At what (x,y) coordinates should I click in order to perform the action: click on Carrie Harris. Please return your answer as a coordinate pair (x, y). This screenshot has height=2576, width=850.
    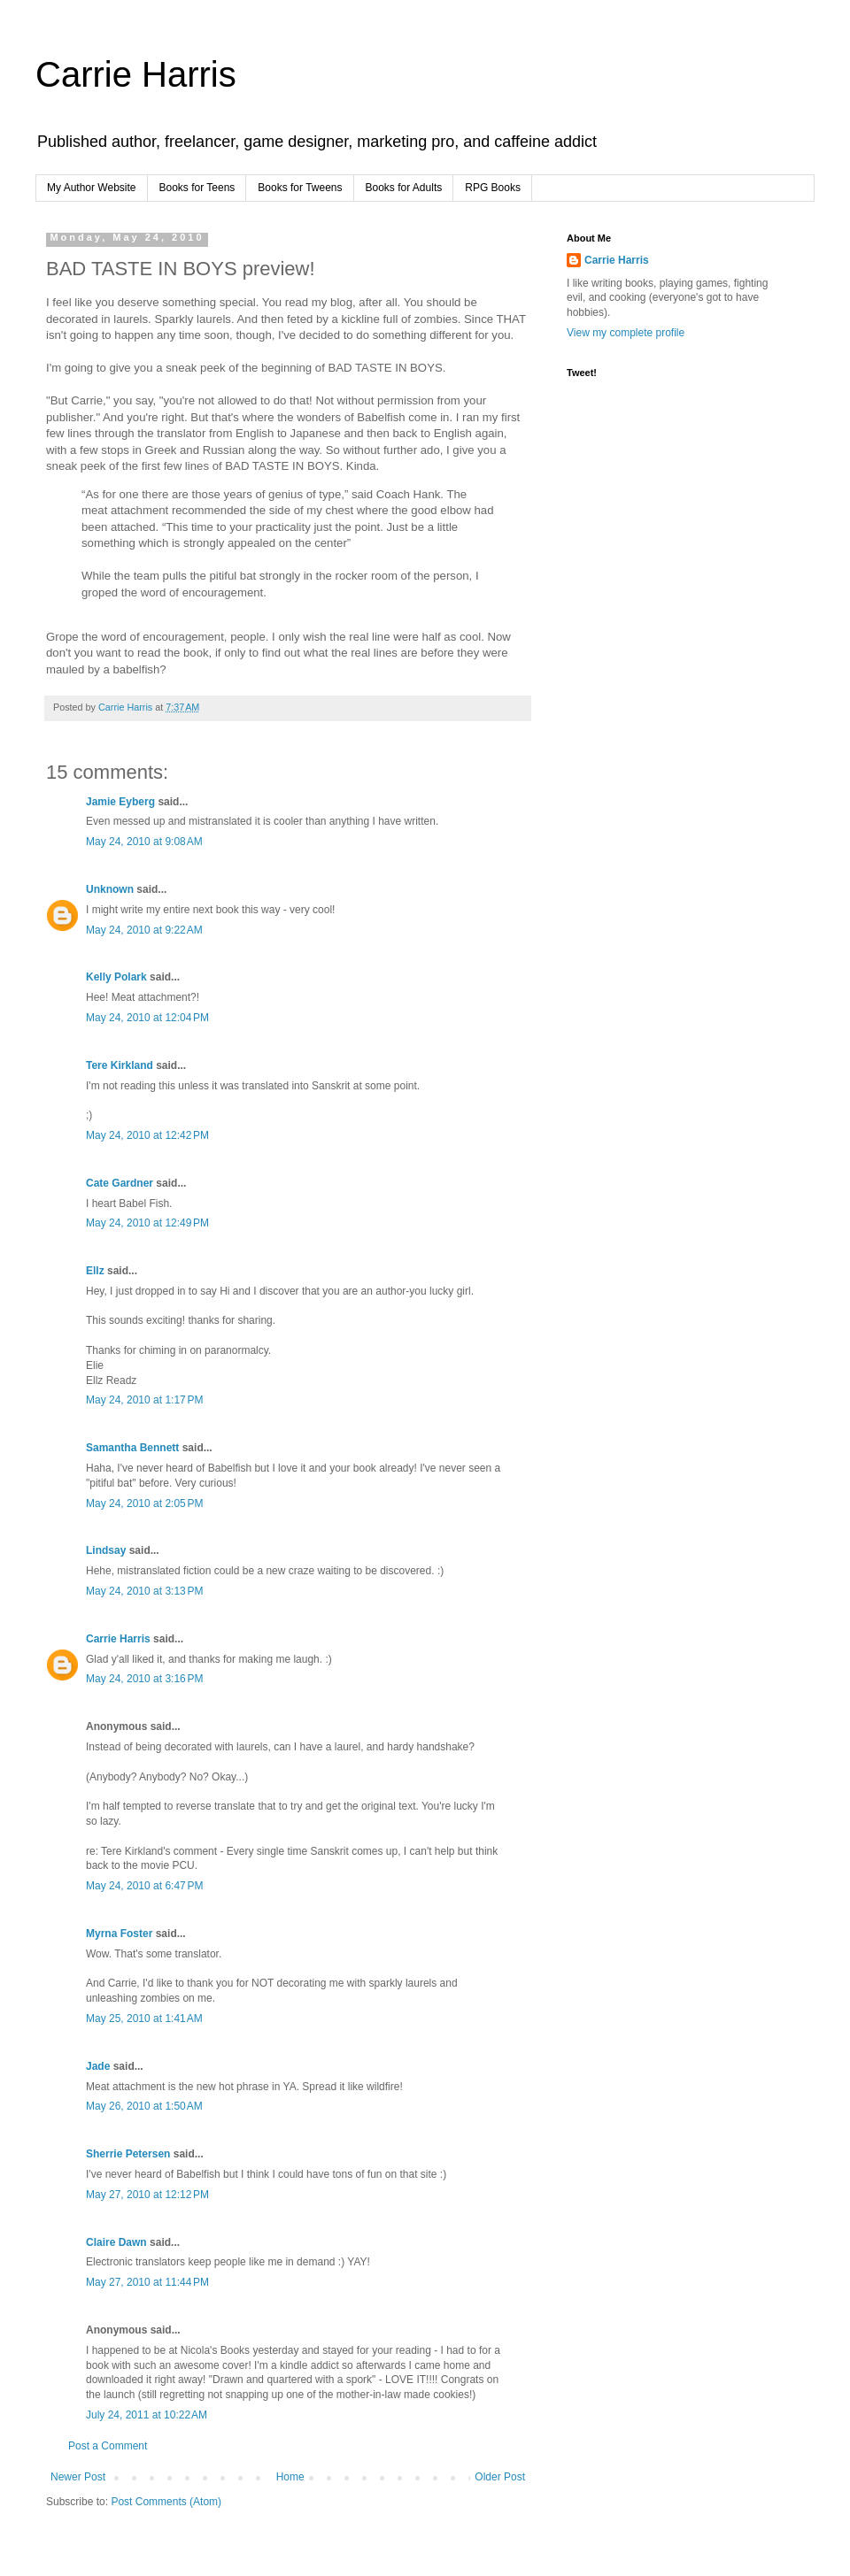
    Looking at the image, I should click on (135, 74).